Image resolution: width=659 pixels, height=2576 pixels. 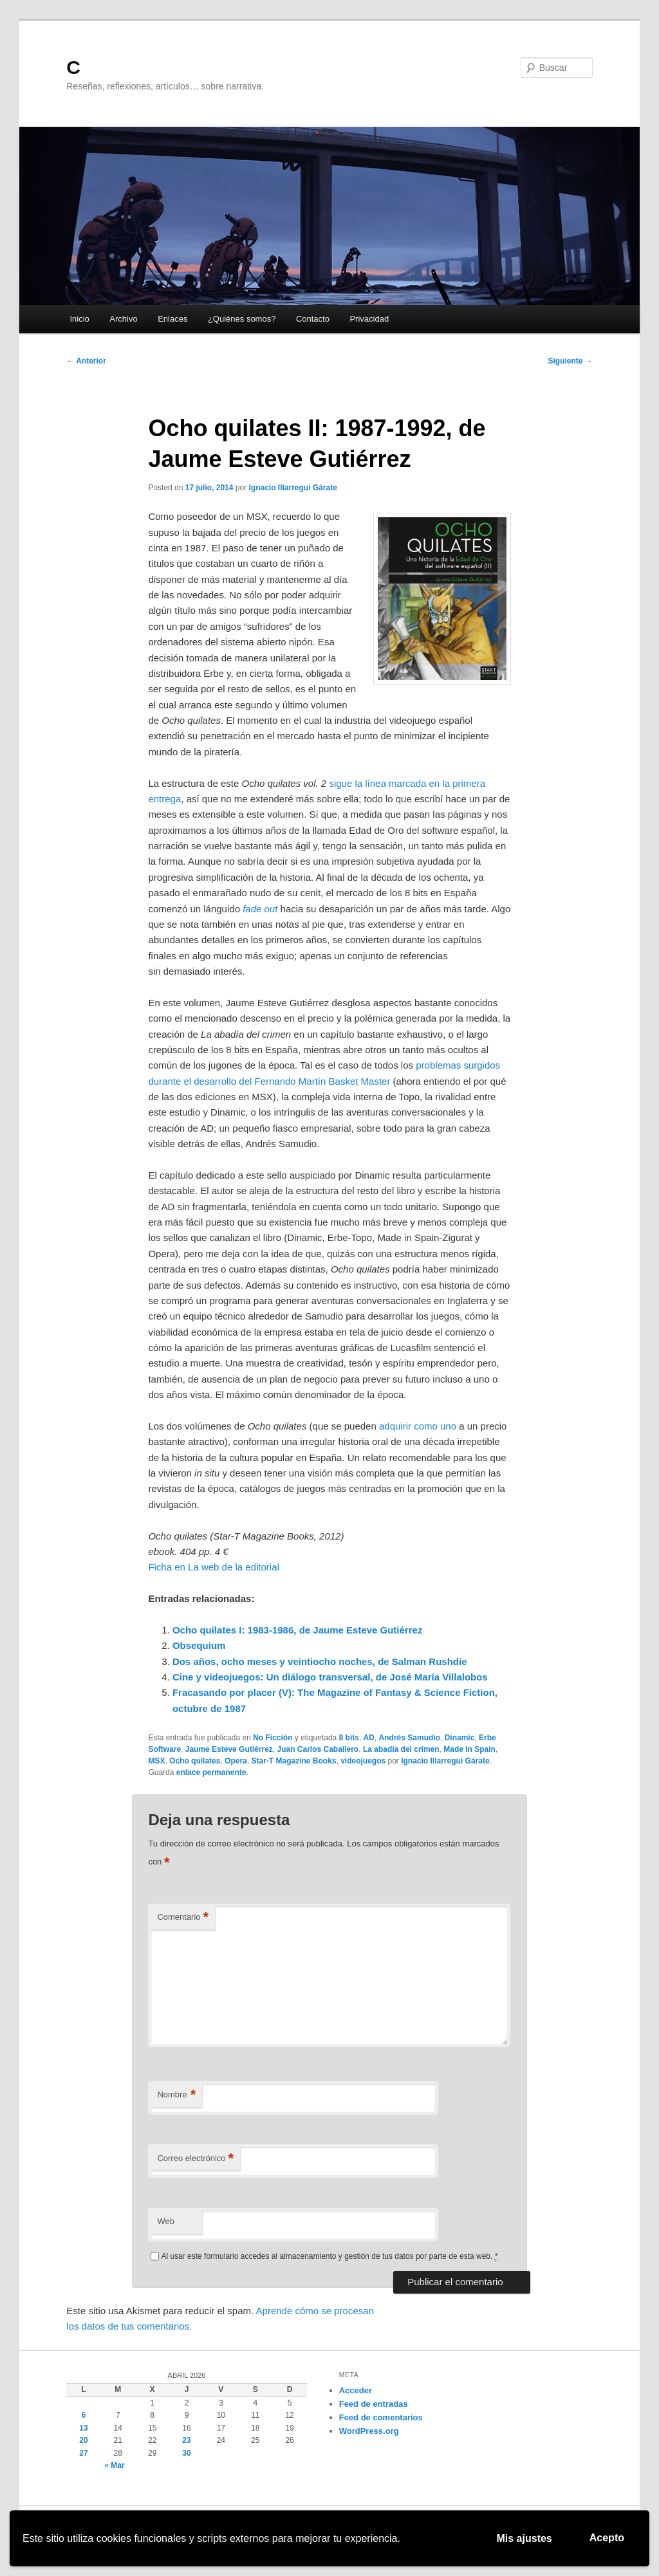 What do you see at coordinates (84, 2415) in the screenshot?
I see `6 [Entradas publicadas el 6 de April de 2026]` at bounding box center [84, 2415].